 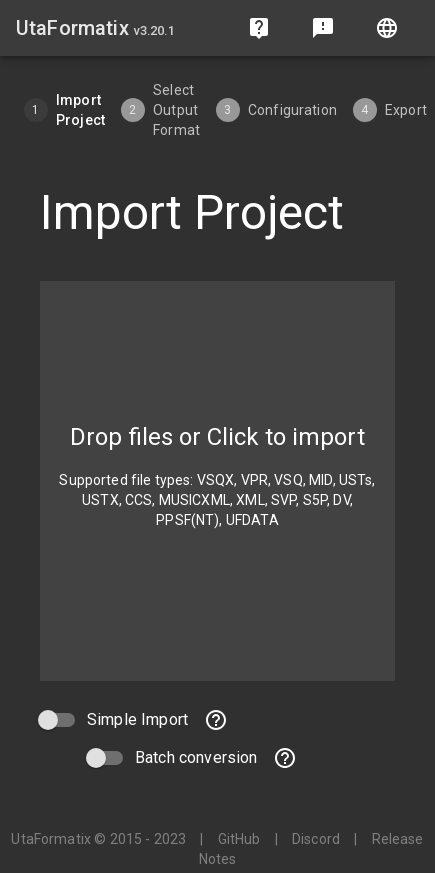 I want to click on [Frequently Asked Questions], so click(x=259, y=28).